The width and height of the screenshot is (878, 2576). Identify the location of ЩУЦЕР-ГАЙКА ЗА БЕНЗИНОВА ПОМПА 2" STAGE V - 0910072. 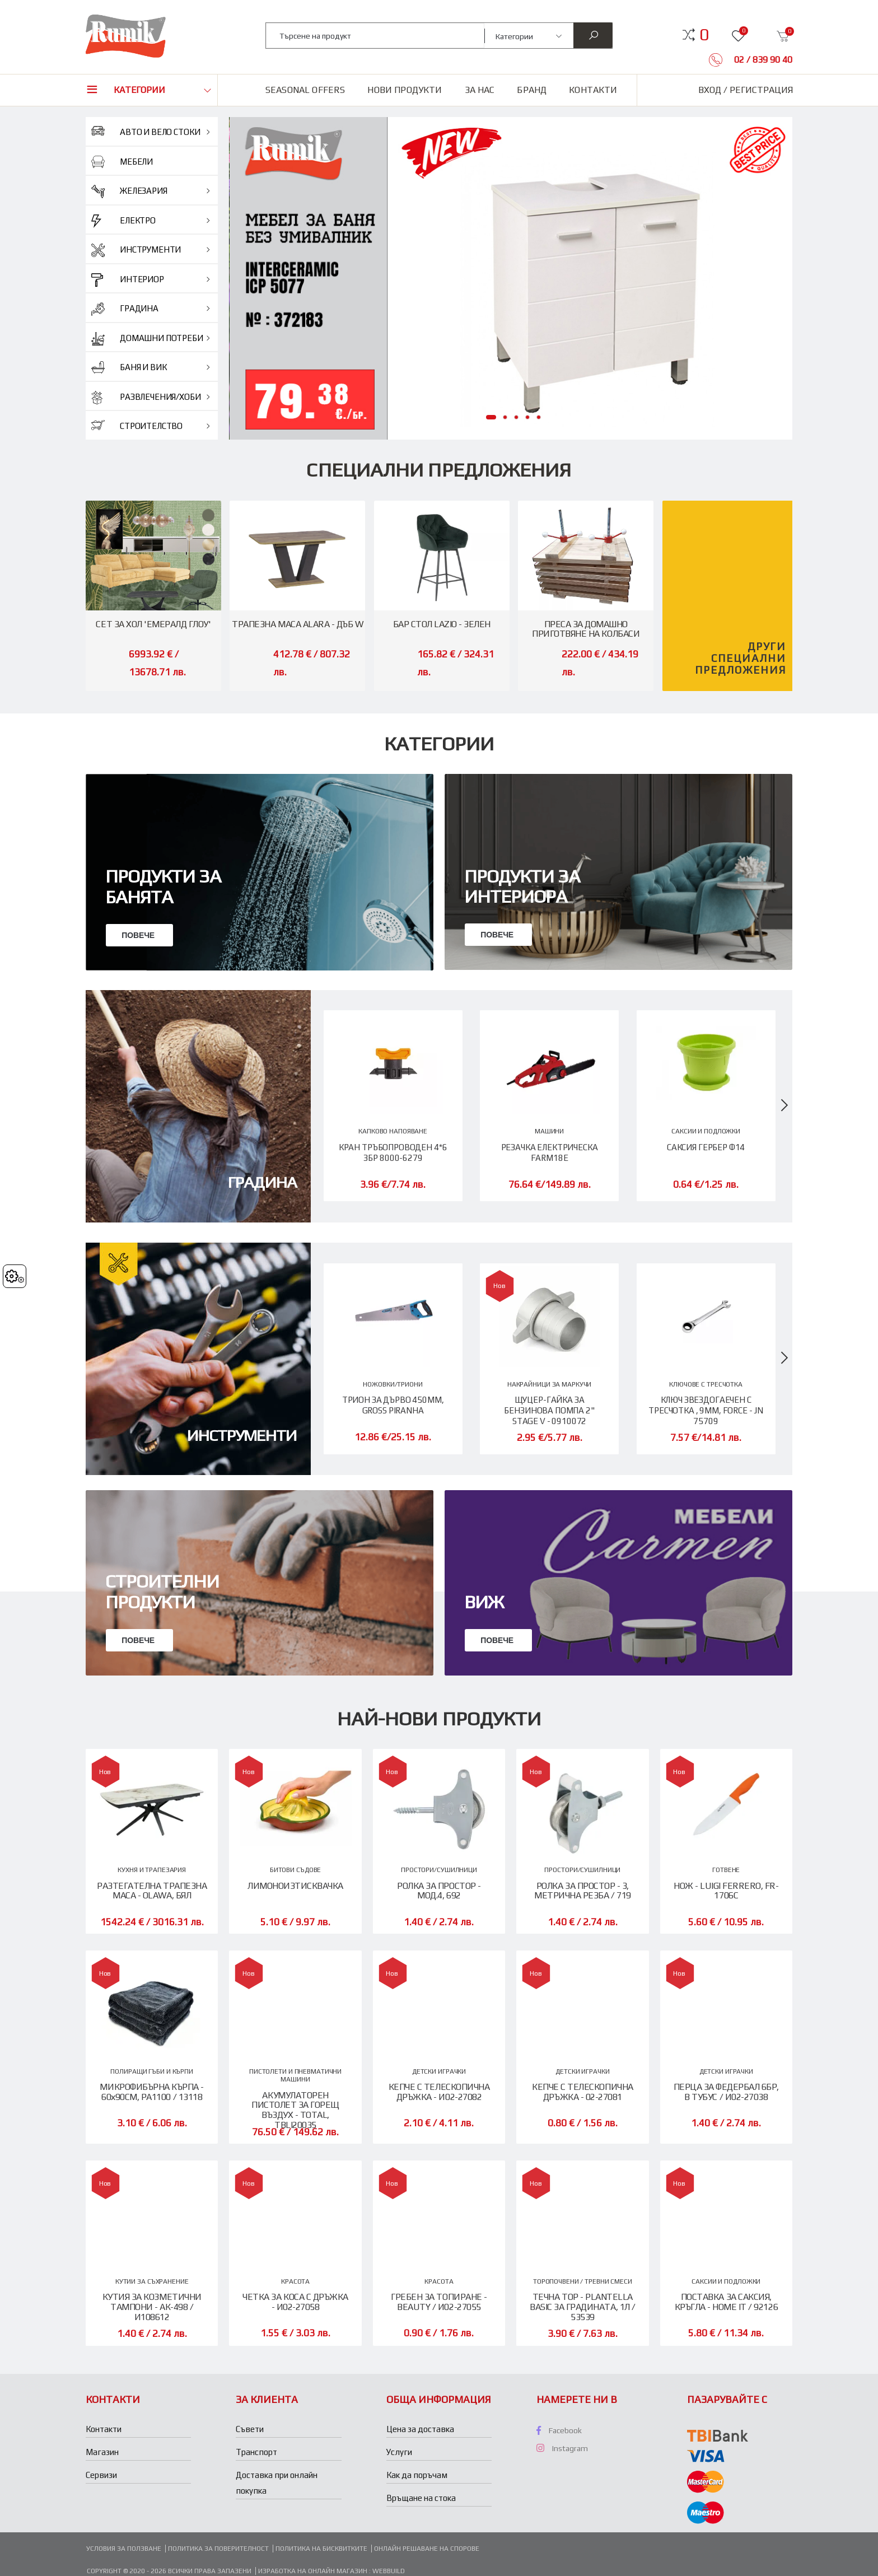
(549, 1410).